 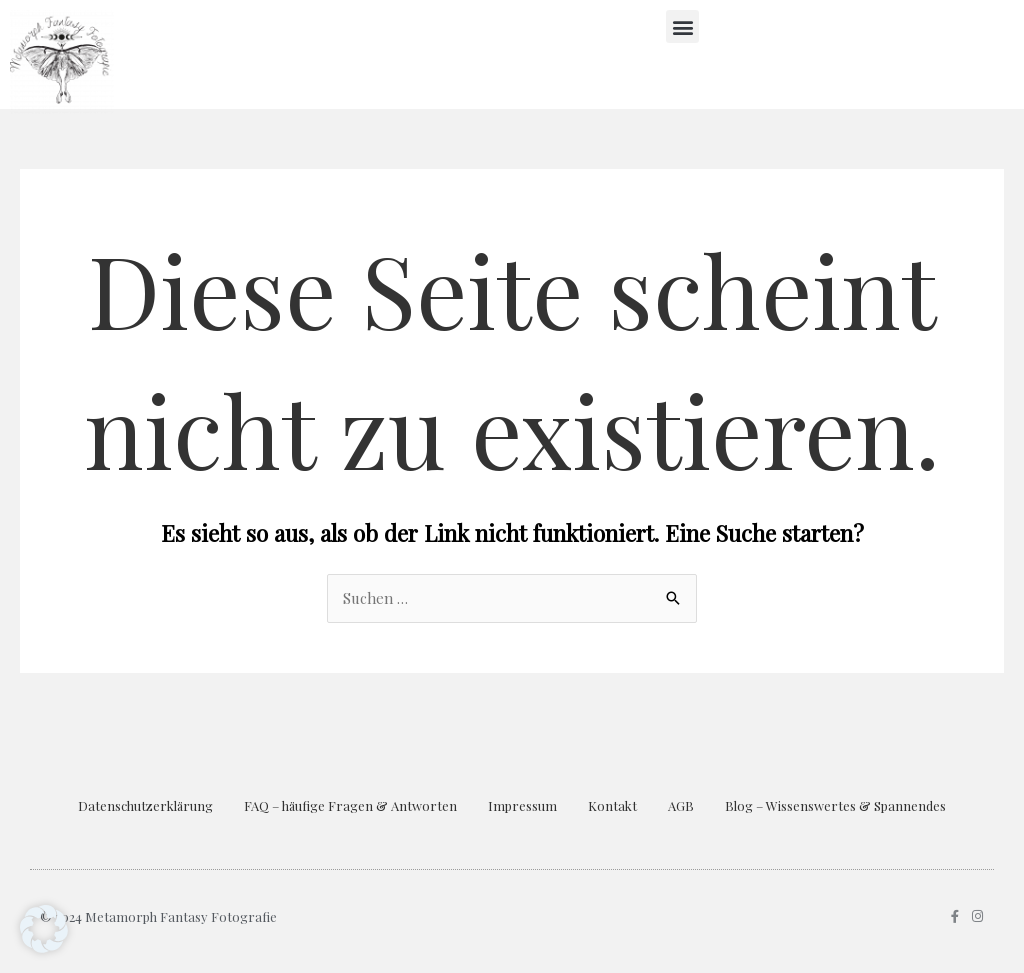 I want to click on Datenschutzerklärung, so click(x=145, y=805).